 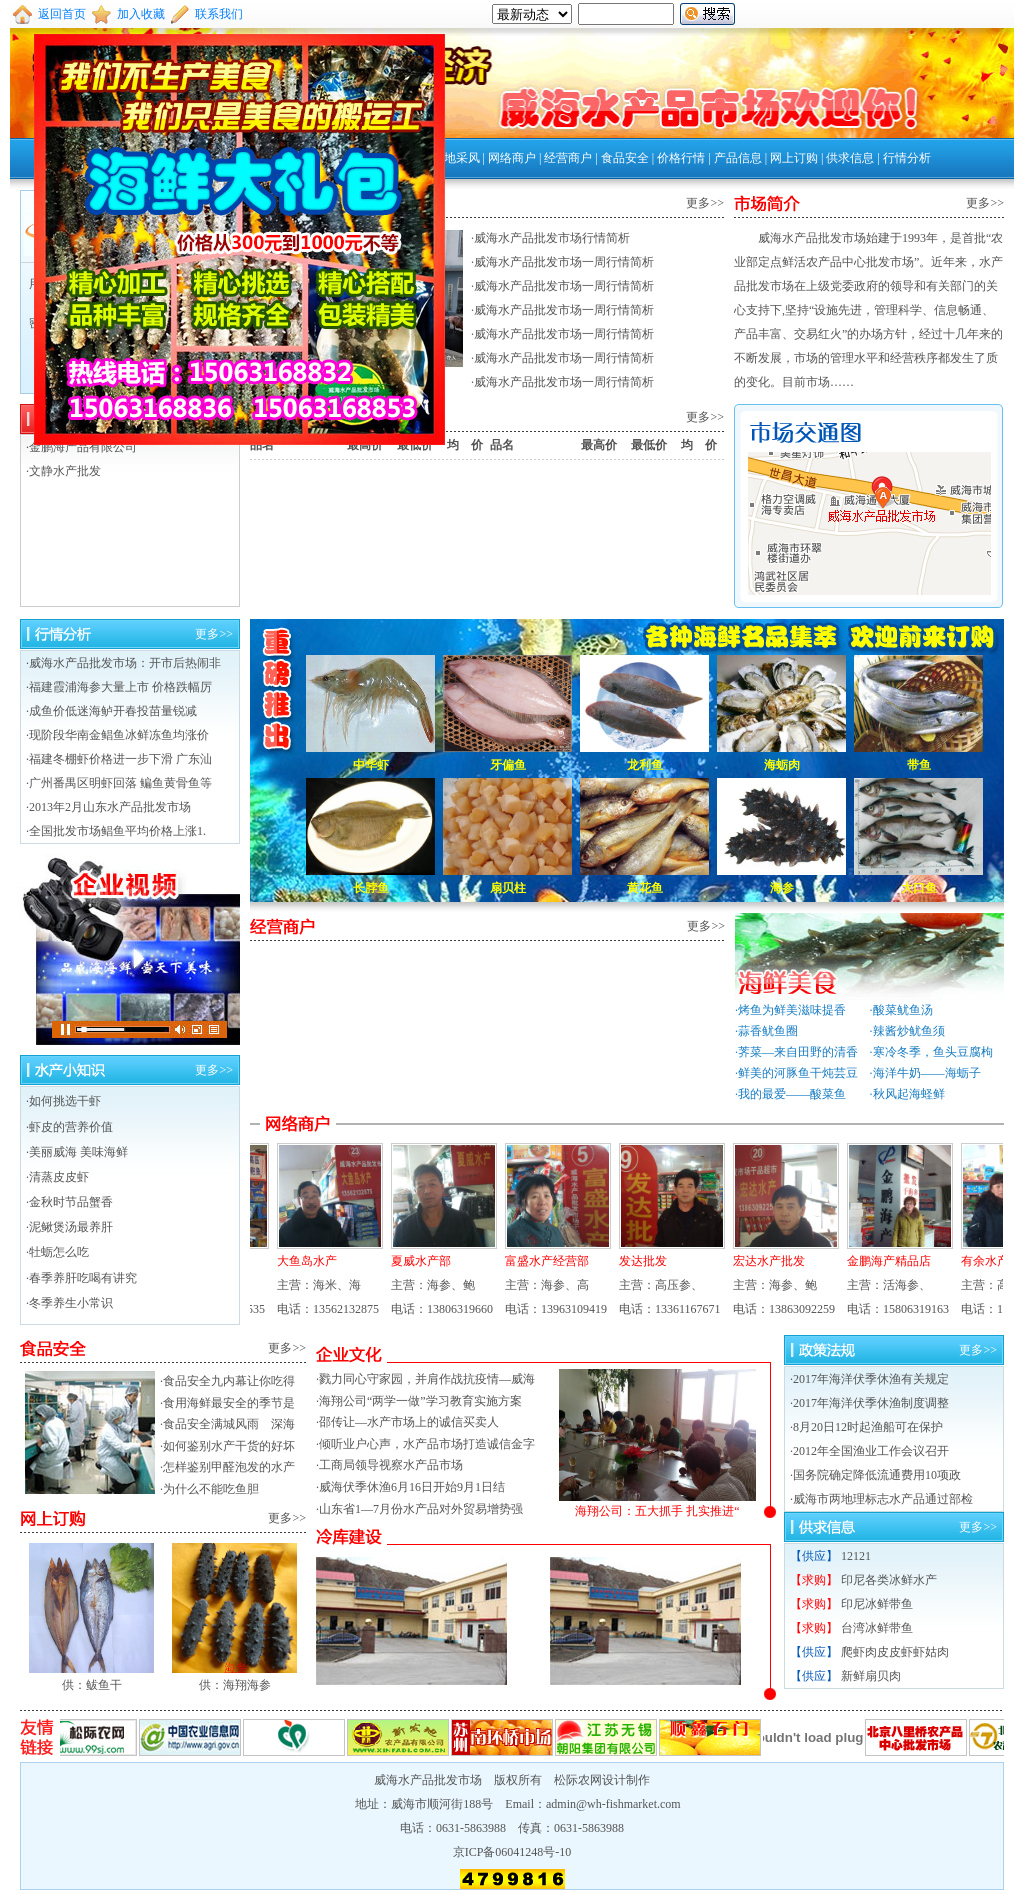 I want to click on 酸菜鱿鱼汤, so click(x=903, y=1010).